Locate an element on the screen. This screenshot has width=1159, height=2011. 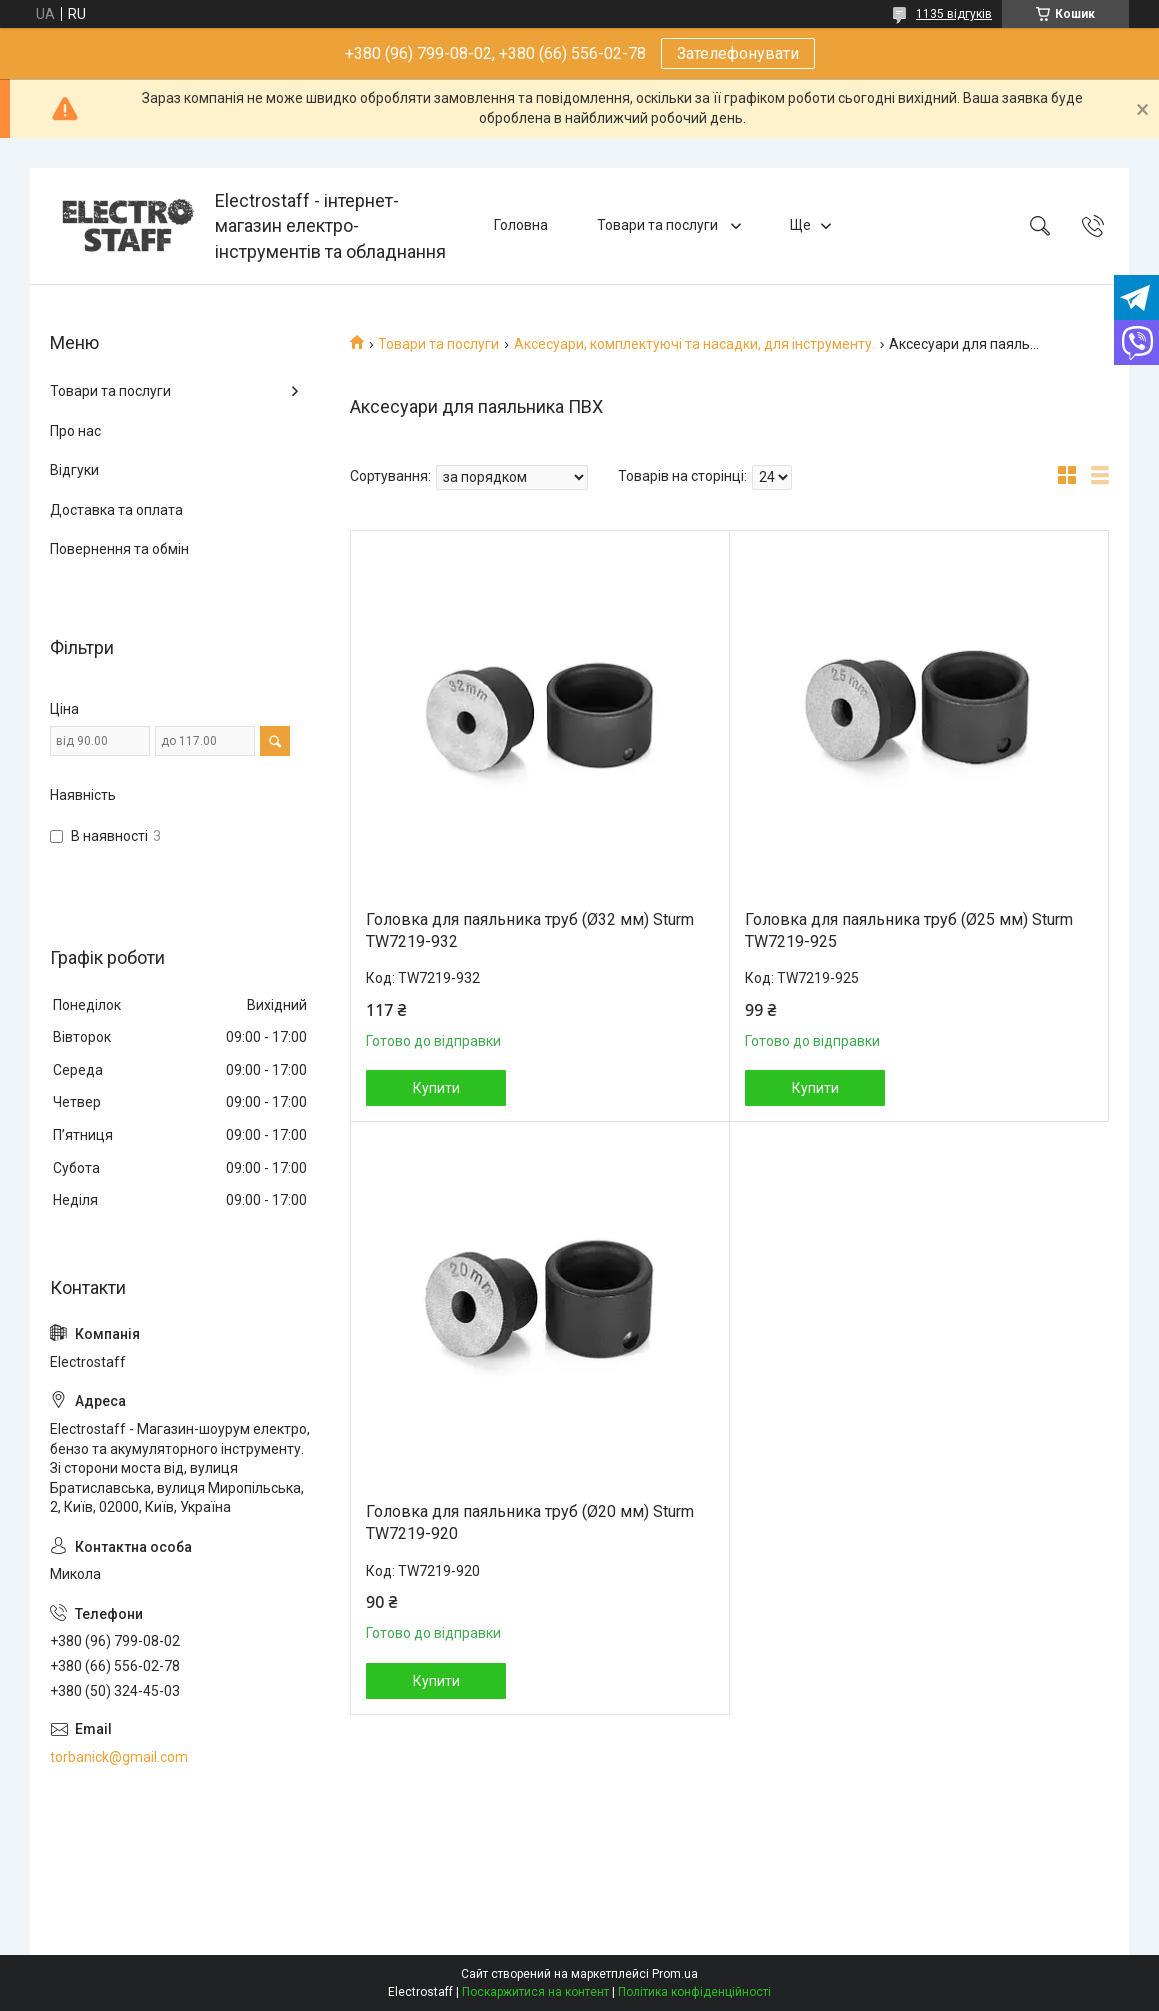
1135 відгуків is located at coordinates (954, 14).